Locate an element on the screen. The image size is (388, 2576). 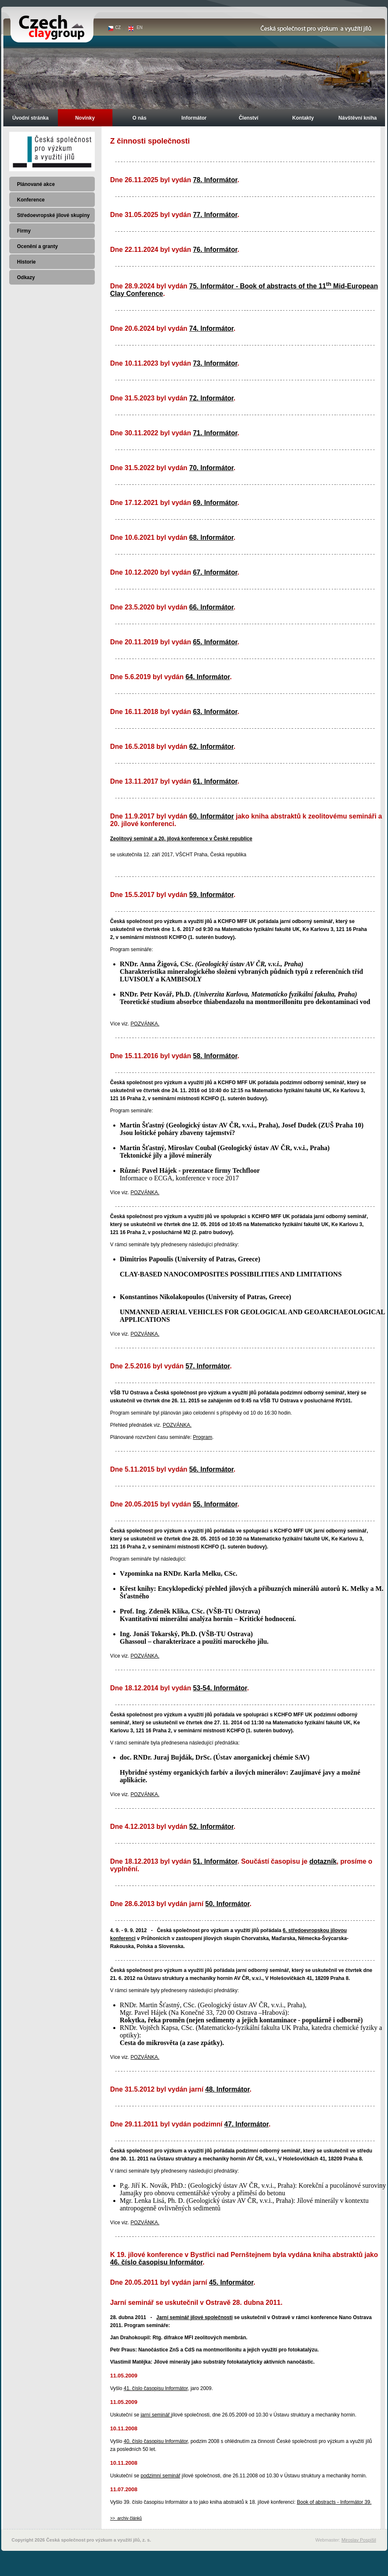
52. Informátor is located at coordinates (211, 1826).